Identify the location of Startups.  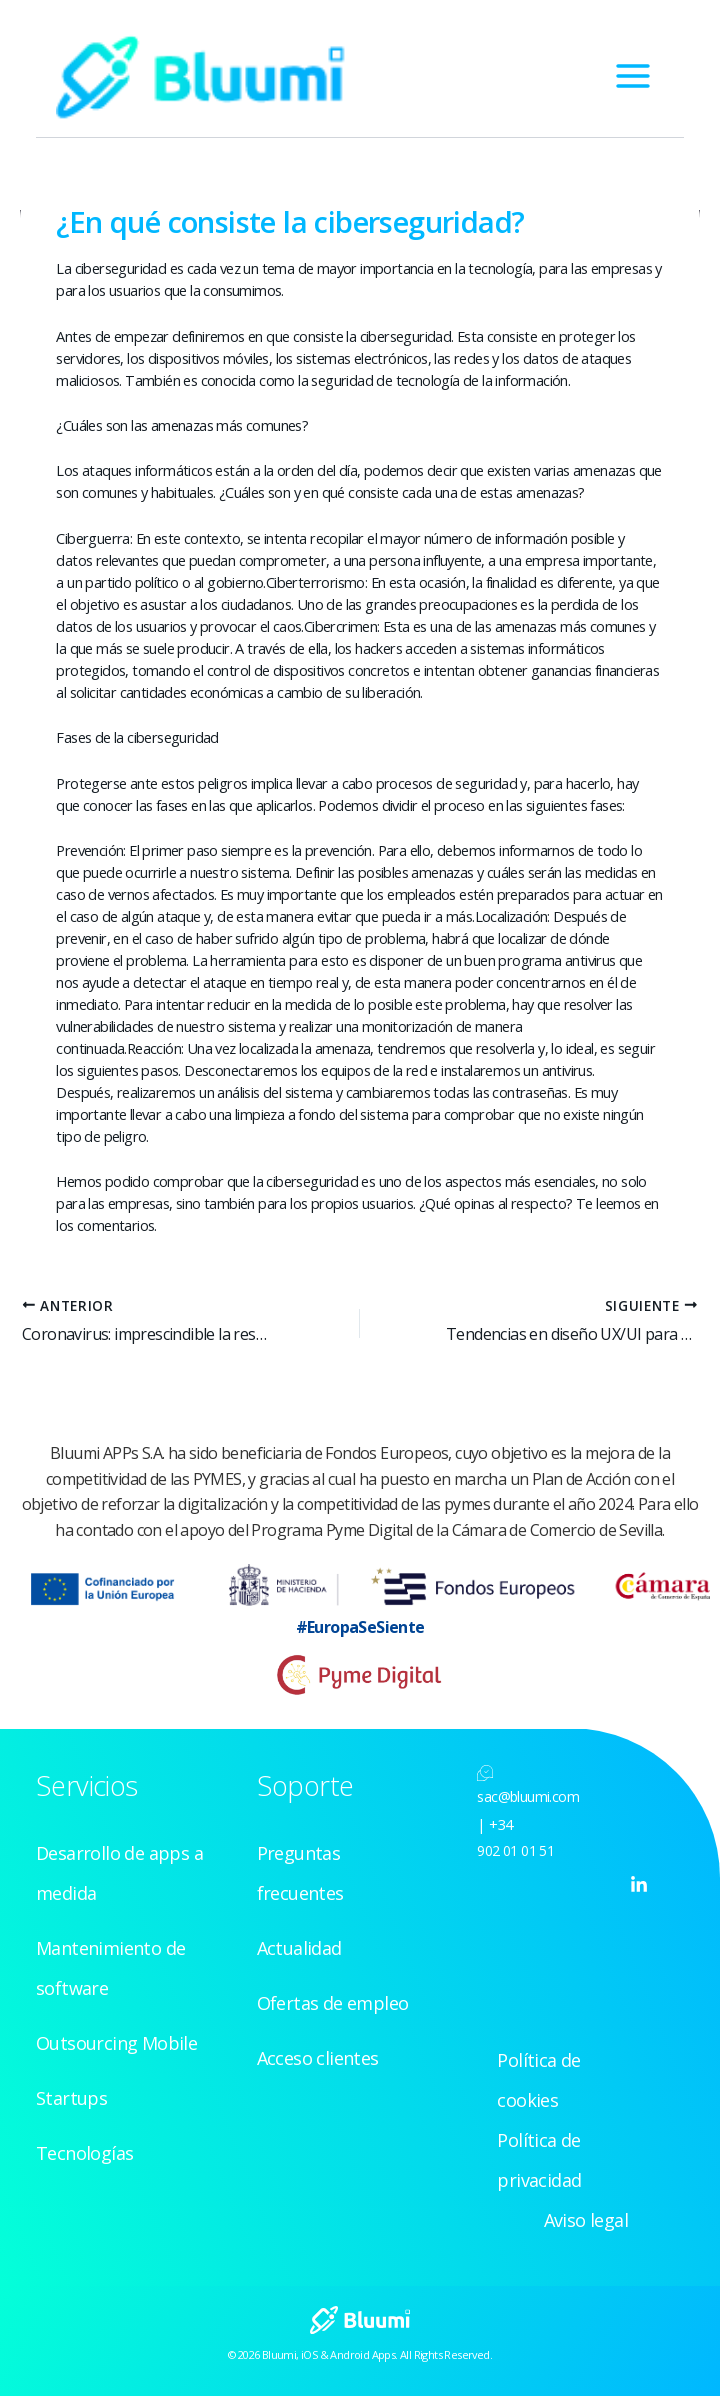
(71, 2098).